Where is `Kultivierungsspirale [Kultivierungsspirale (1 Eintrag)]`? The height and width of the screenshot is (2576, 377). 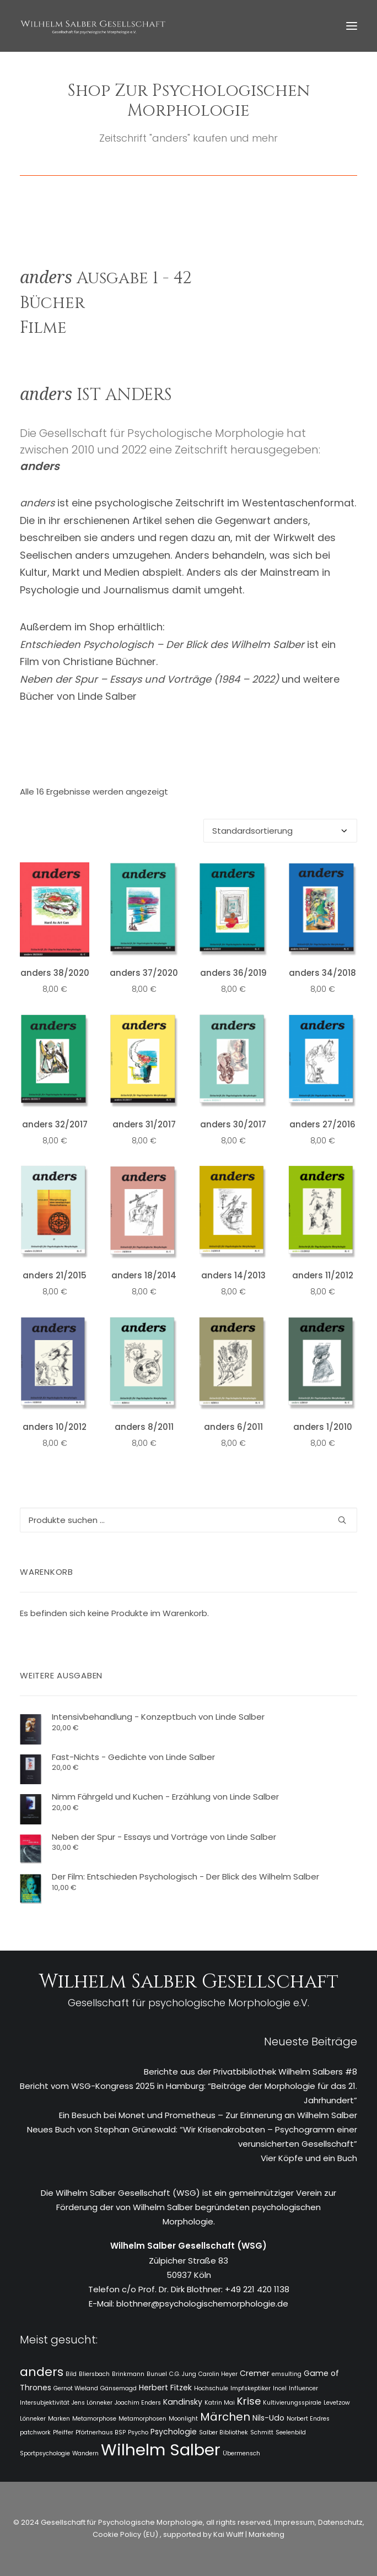 Kultivierungsspirale [Kultivierungsspirale (1 Eintrag)] is located at coordinates (292, 2403).